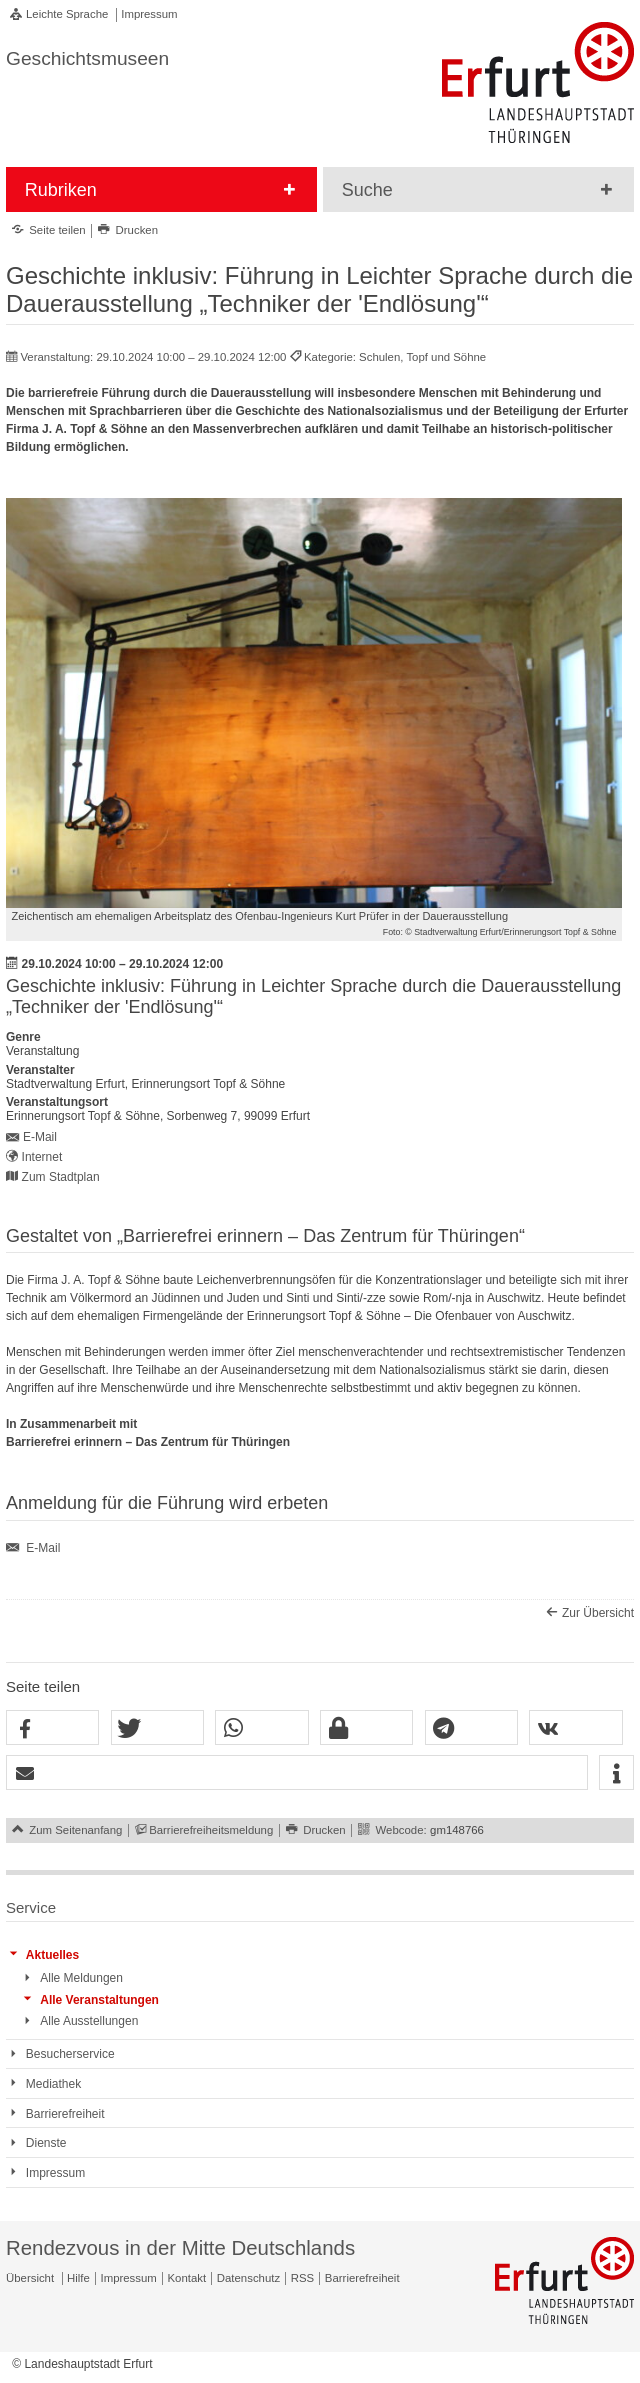  What do you see at coordinates (362, 2278) in the screenshot?
I see `Barrierefreiheit [Erklärung zur Barrierefreiheit]` at bounding box center [362, 2278].